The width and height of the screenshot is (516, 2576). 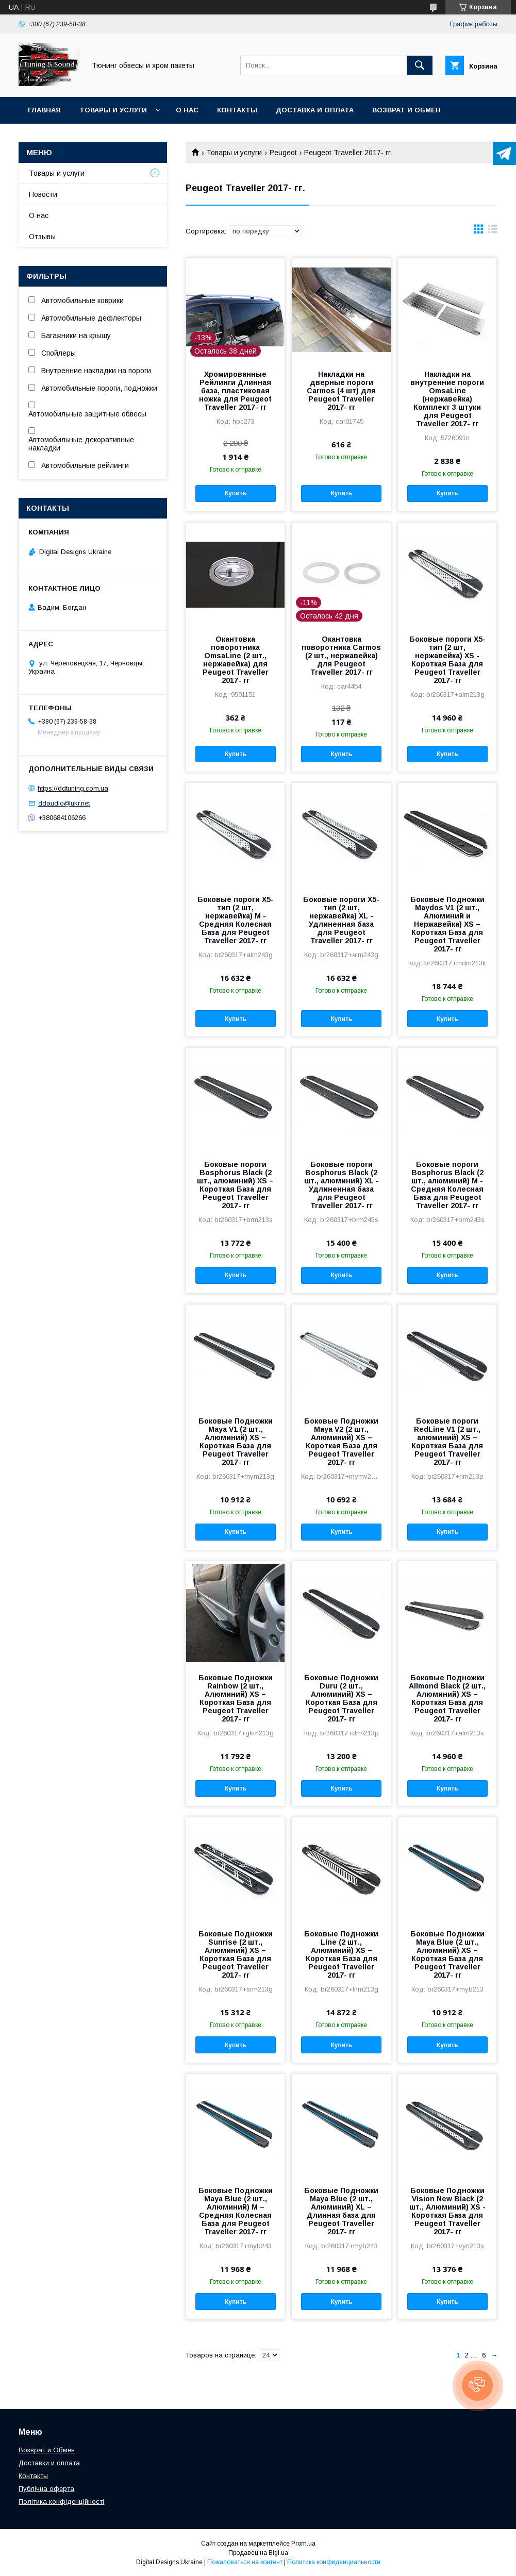 What do you see at coordinates (419, 65) in the screenshot?
I see `[Искать]` at bounding box center [419, 65].